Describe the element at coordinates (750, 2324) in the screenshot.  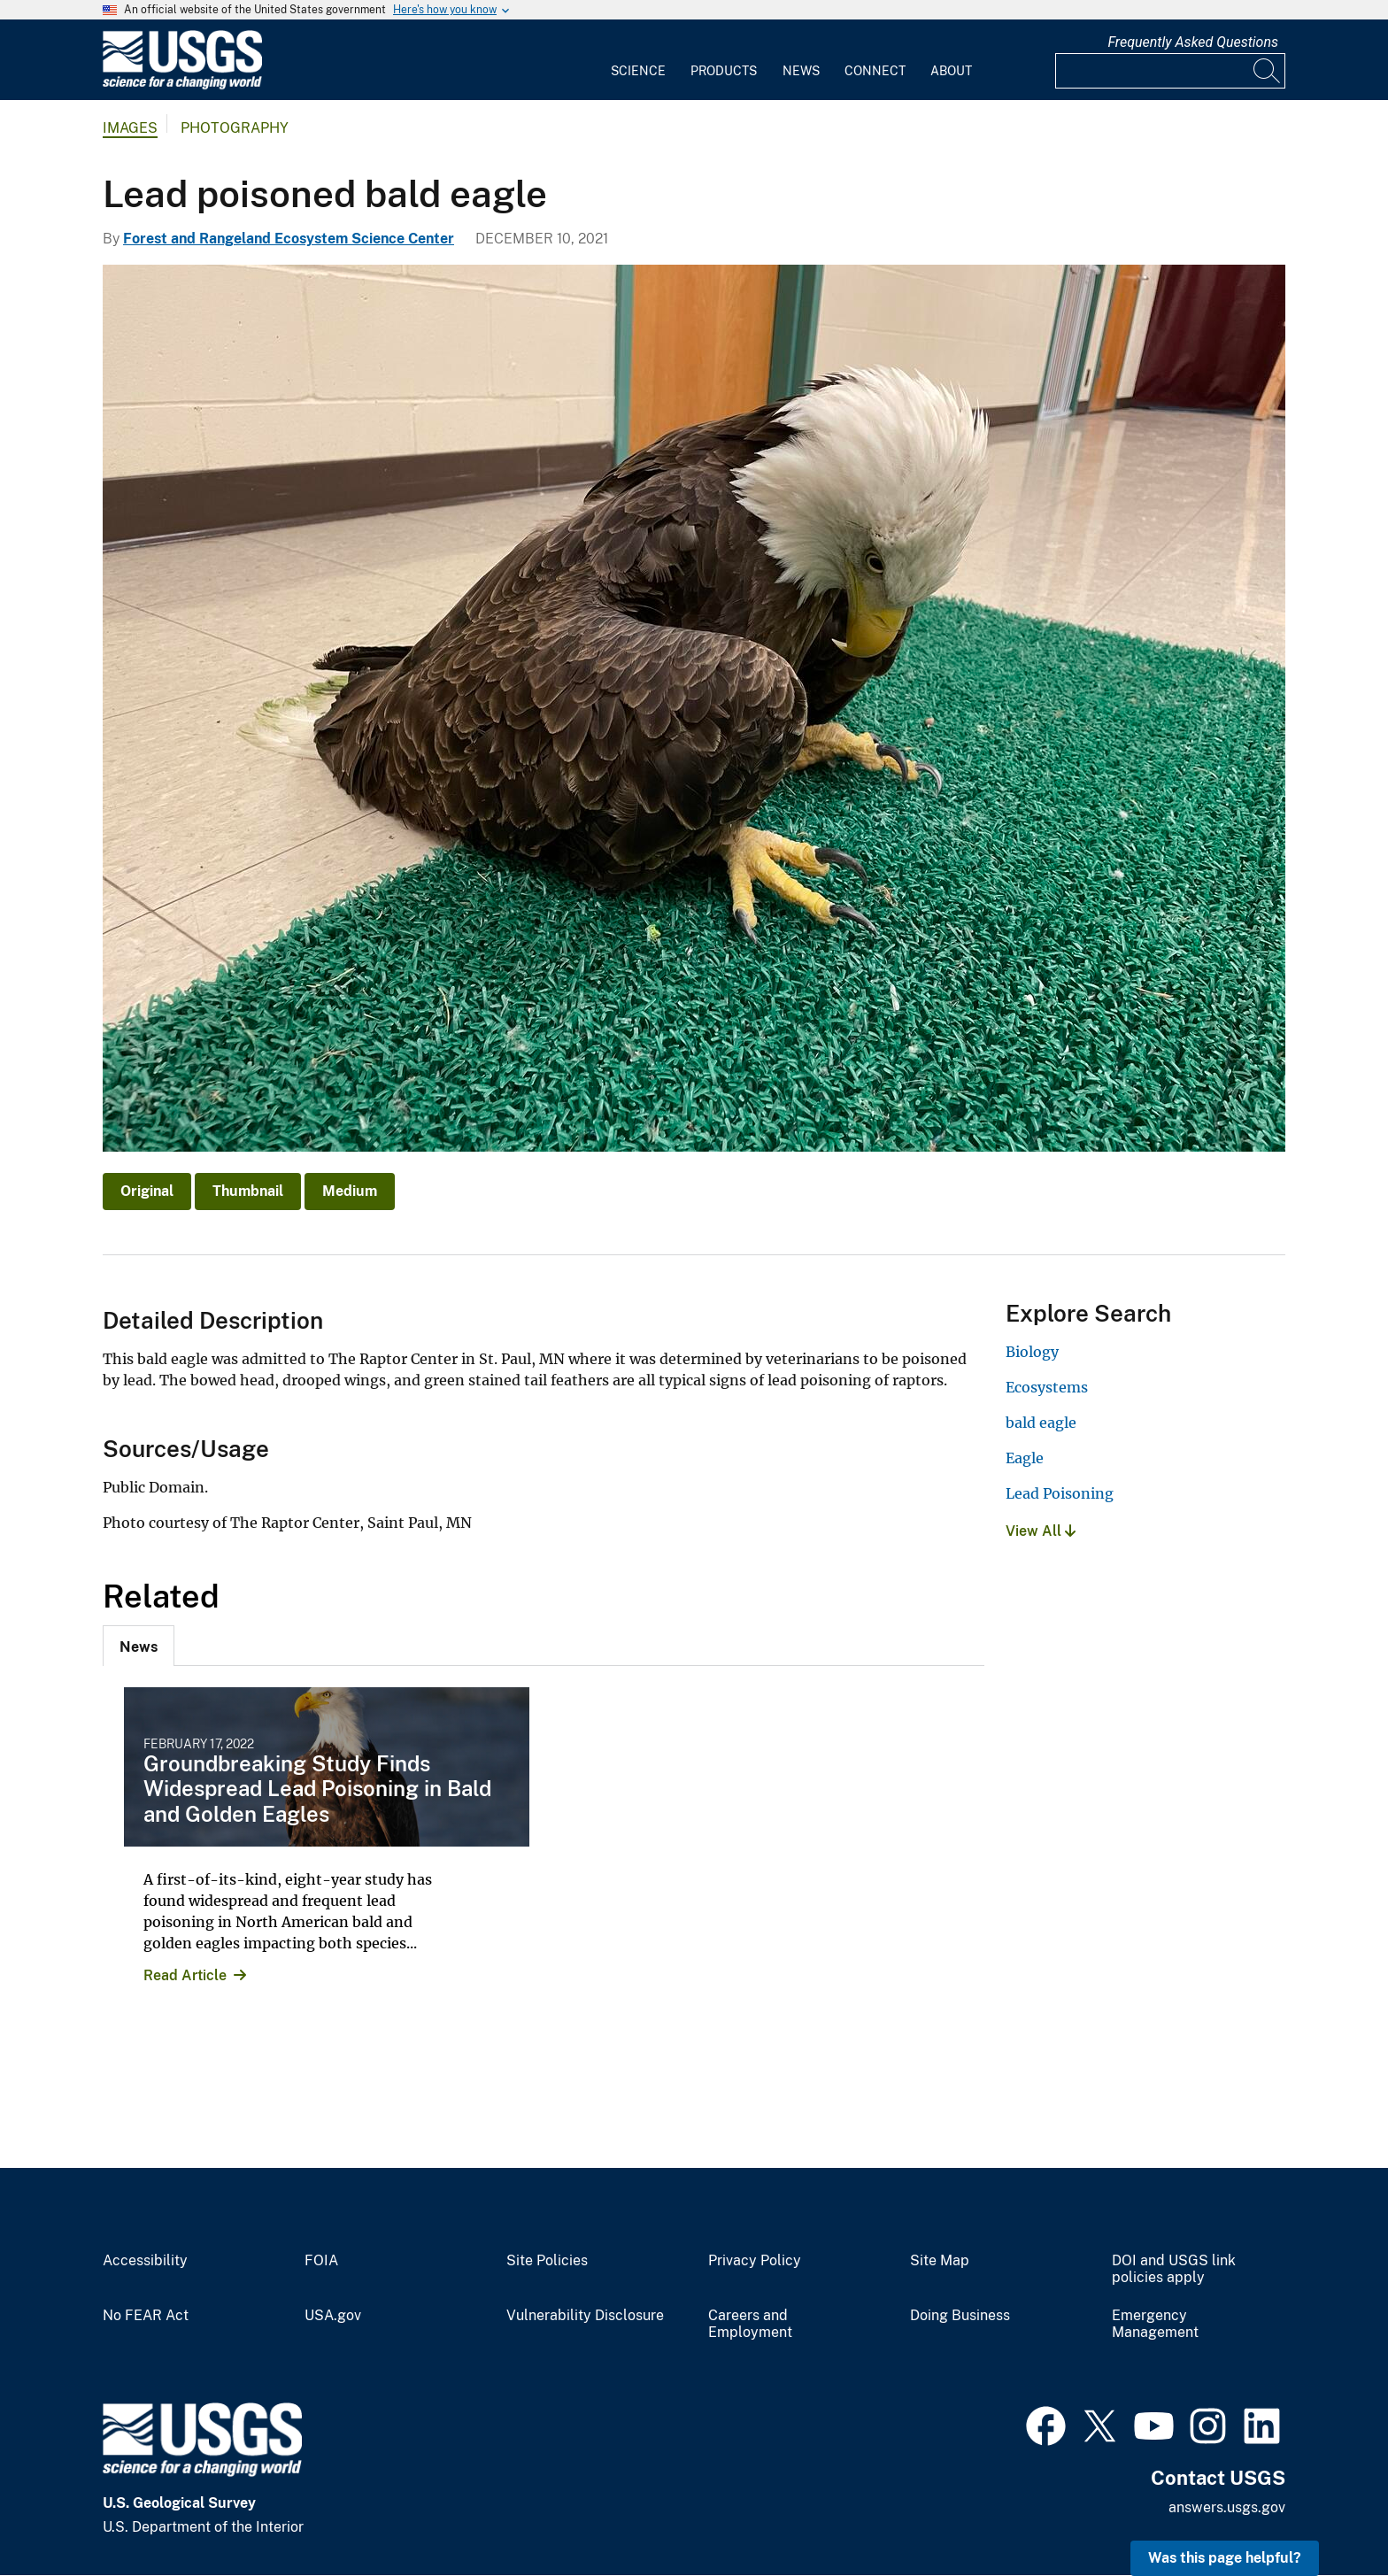
I see `Careers and Employment` at that location.